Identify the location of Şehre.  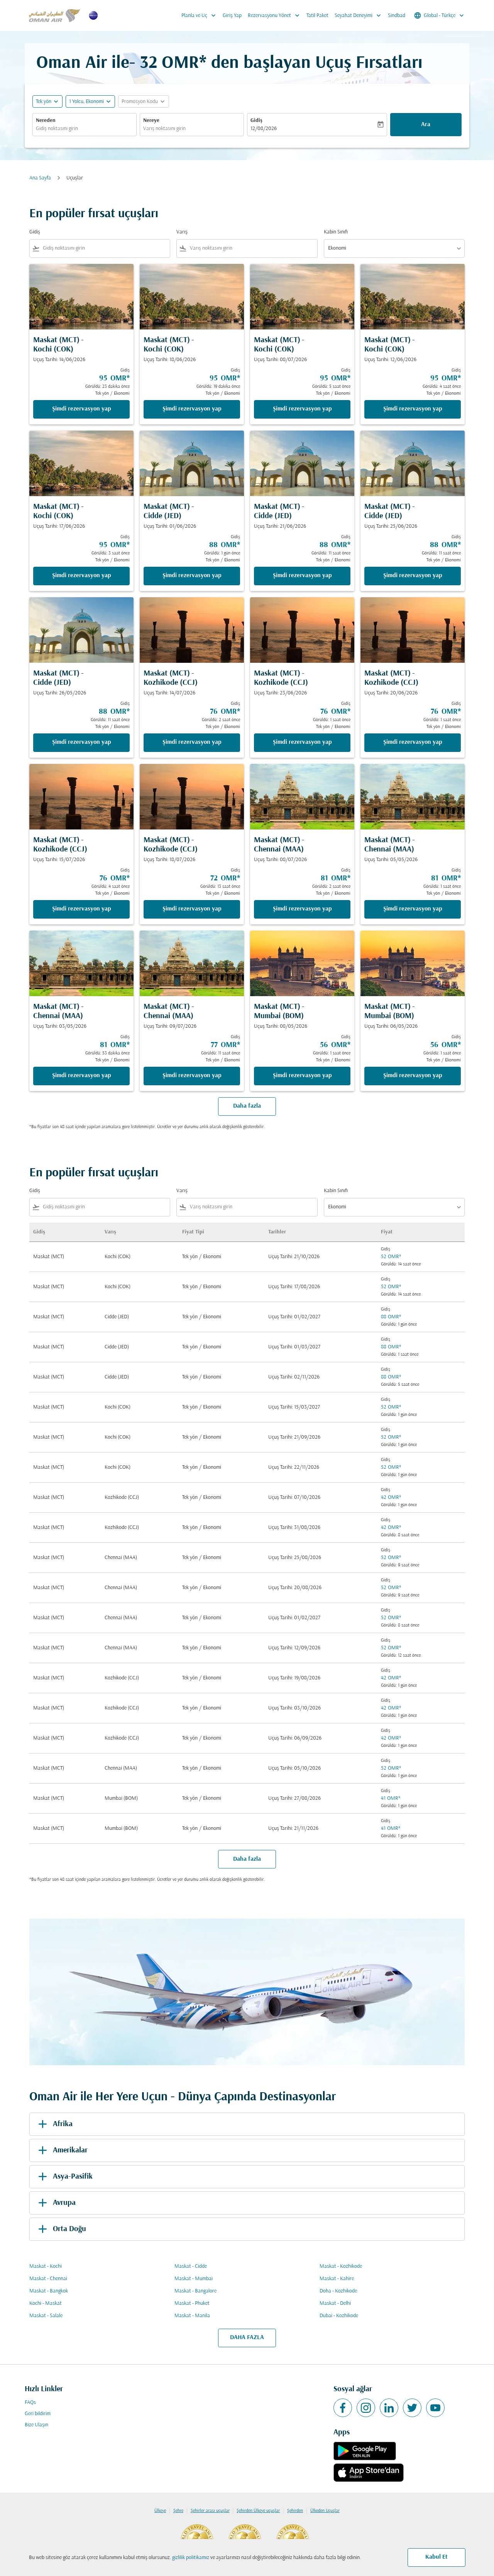
(178, 2510).